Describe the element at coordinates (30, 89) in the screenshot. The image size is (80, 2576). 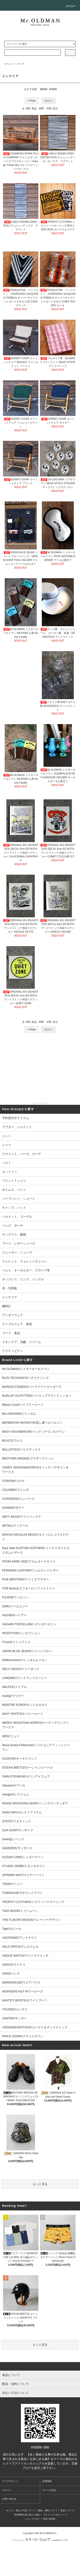
I see `おすすめ順` at that location.